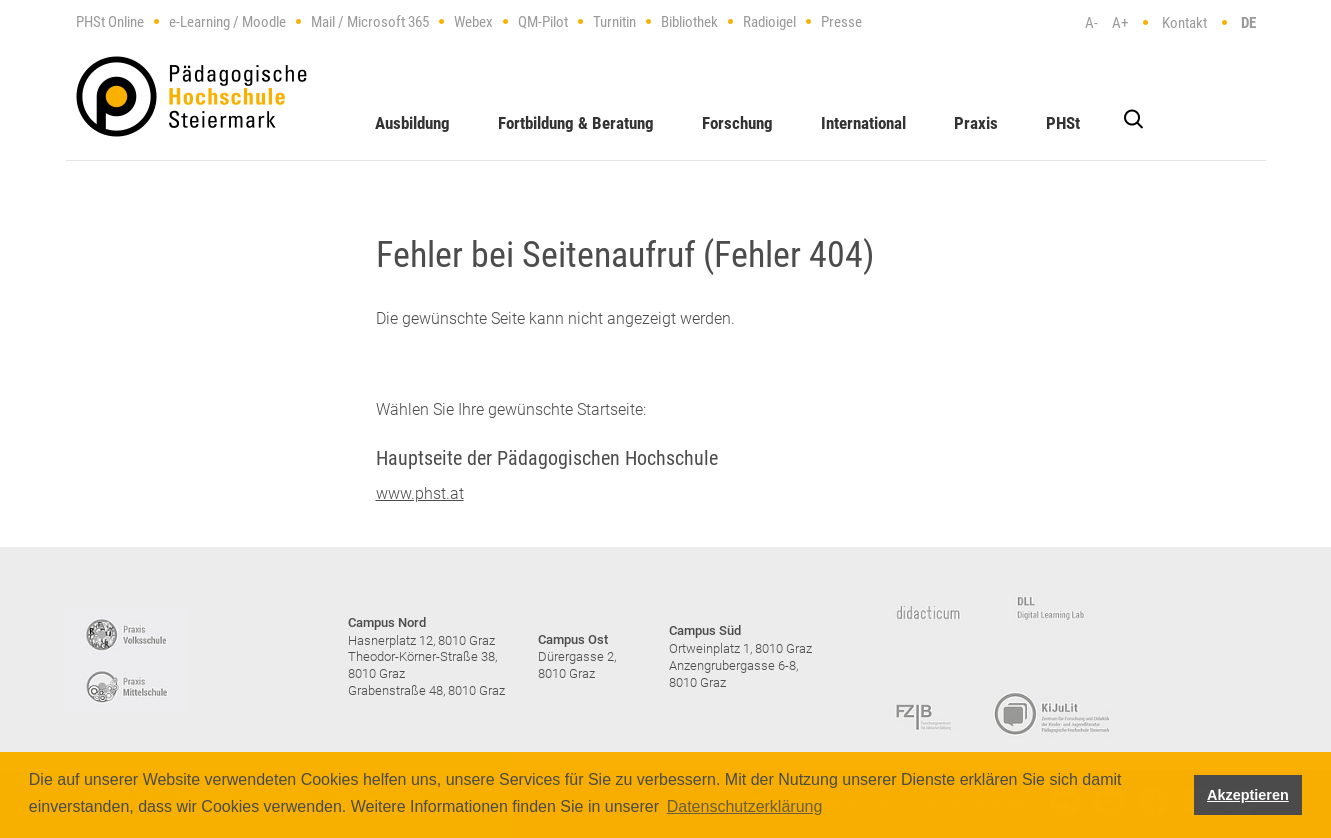  I want to click on Presse, so click(841, 22).